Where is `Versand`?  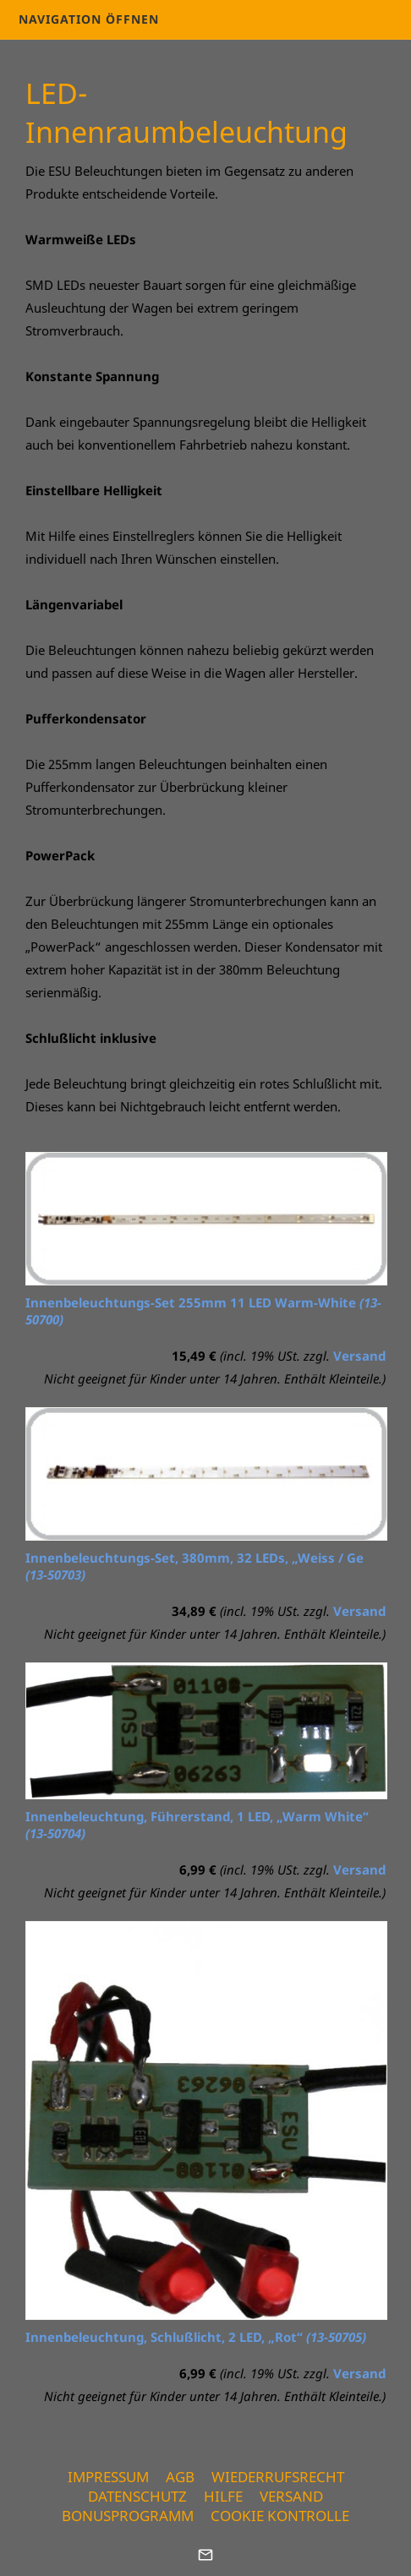 Versand is located at coordinates (359, 1355).